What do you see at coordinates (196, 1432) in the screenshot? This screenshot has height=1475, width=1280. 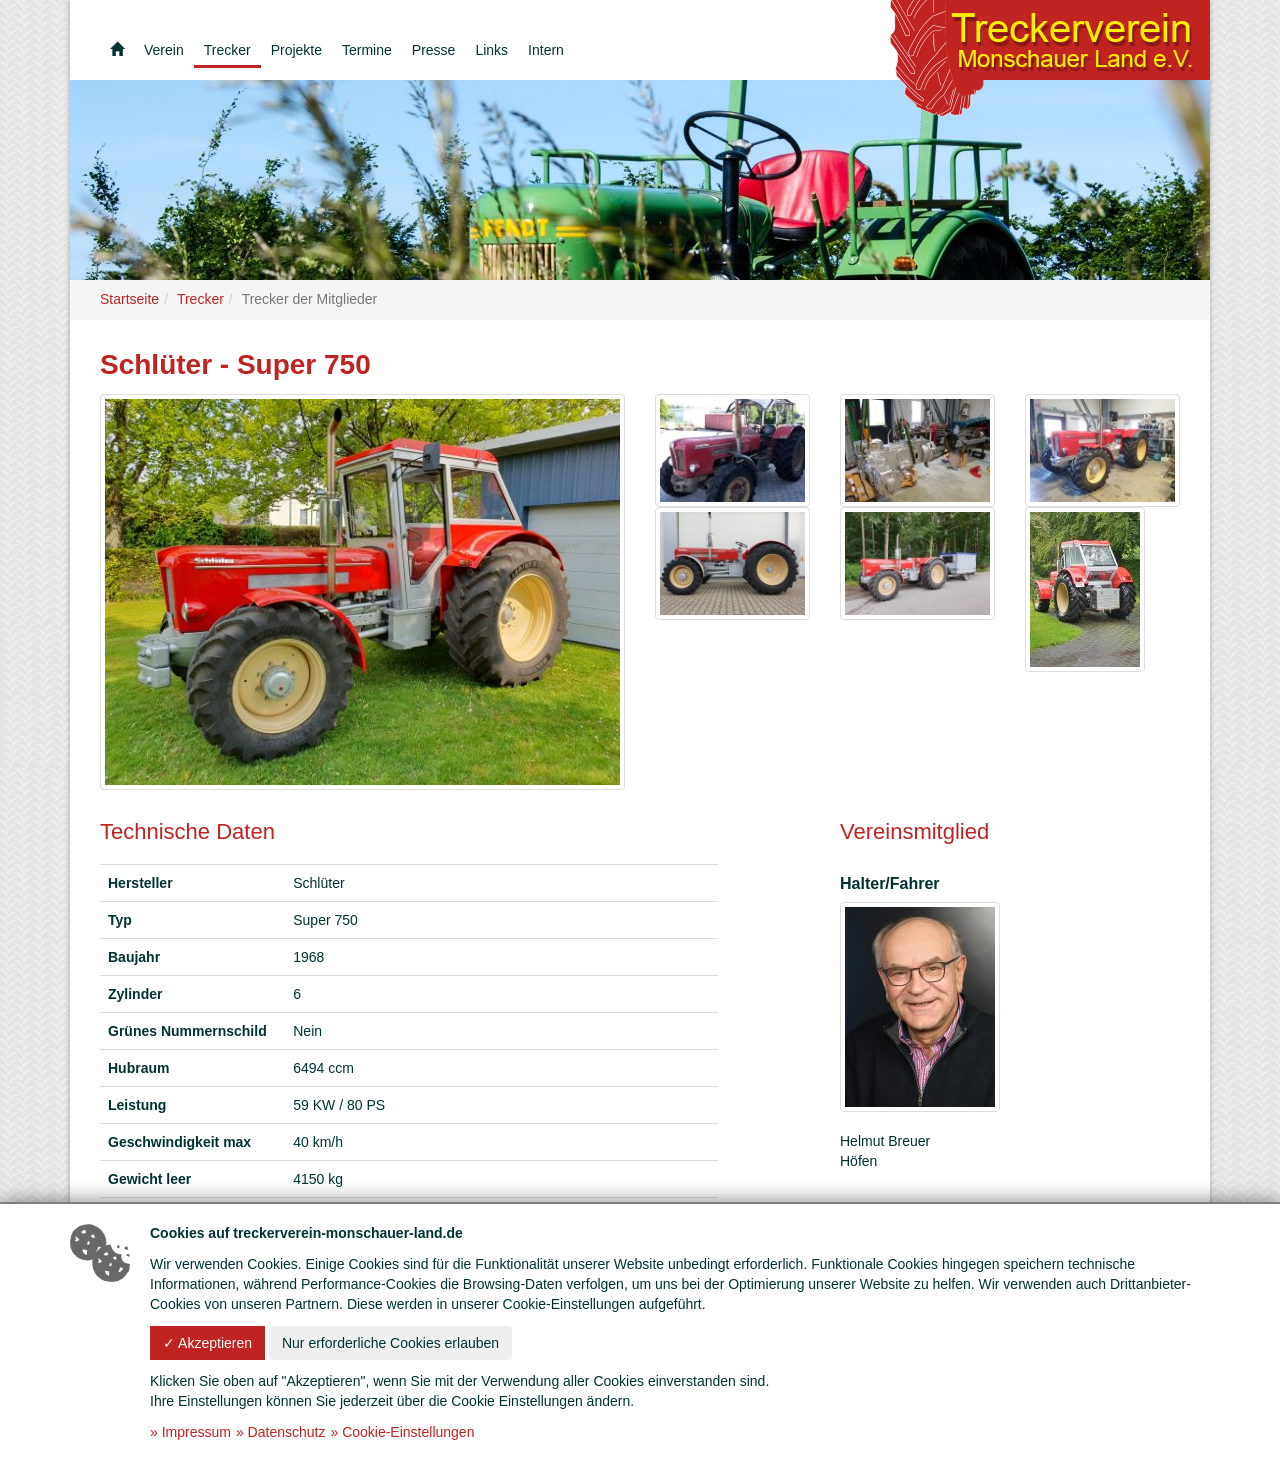 I see `Impressum` at bounding box center [196, 1432].